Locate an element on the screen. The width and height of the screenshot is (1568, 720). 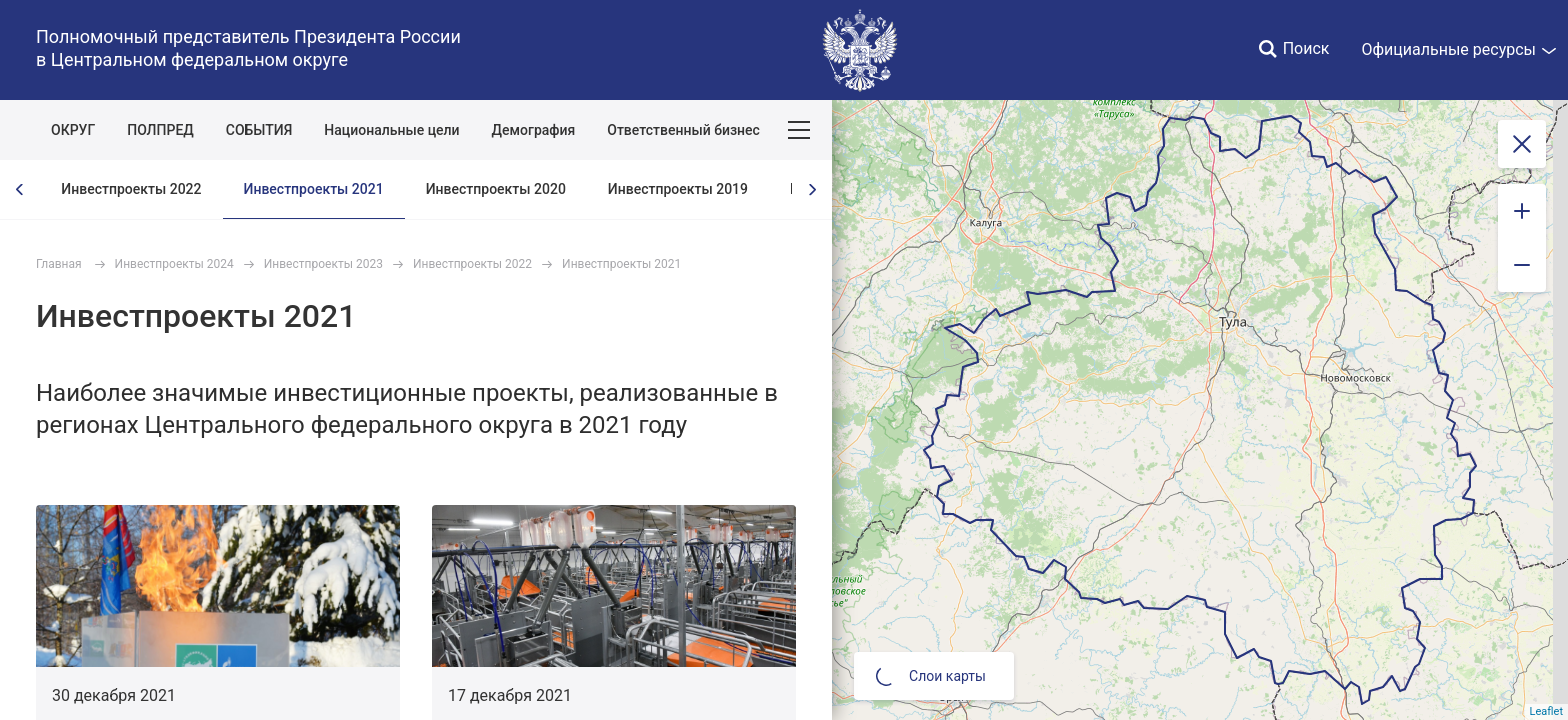
[presentation] is located at coordinates (20, 189).